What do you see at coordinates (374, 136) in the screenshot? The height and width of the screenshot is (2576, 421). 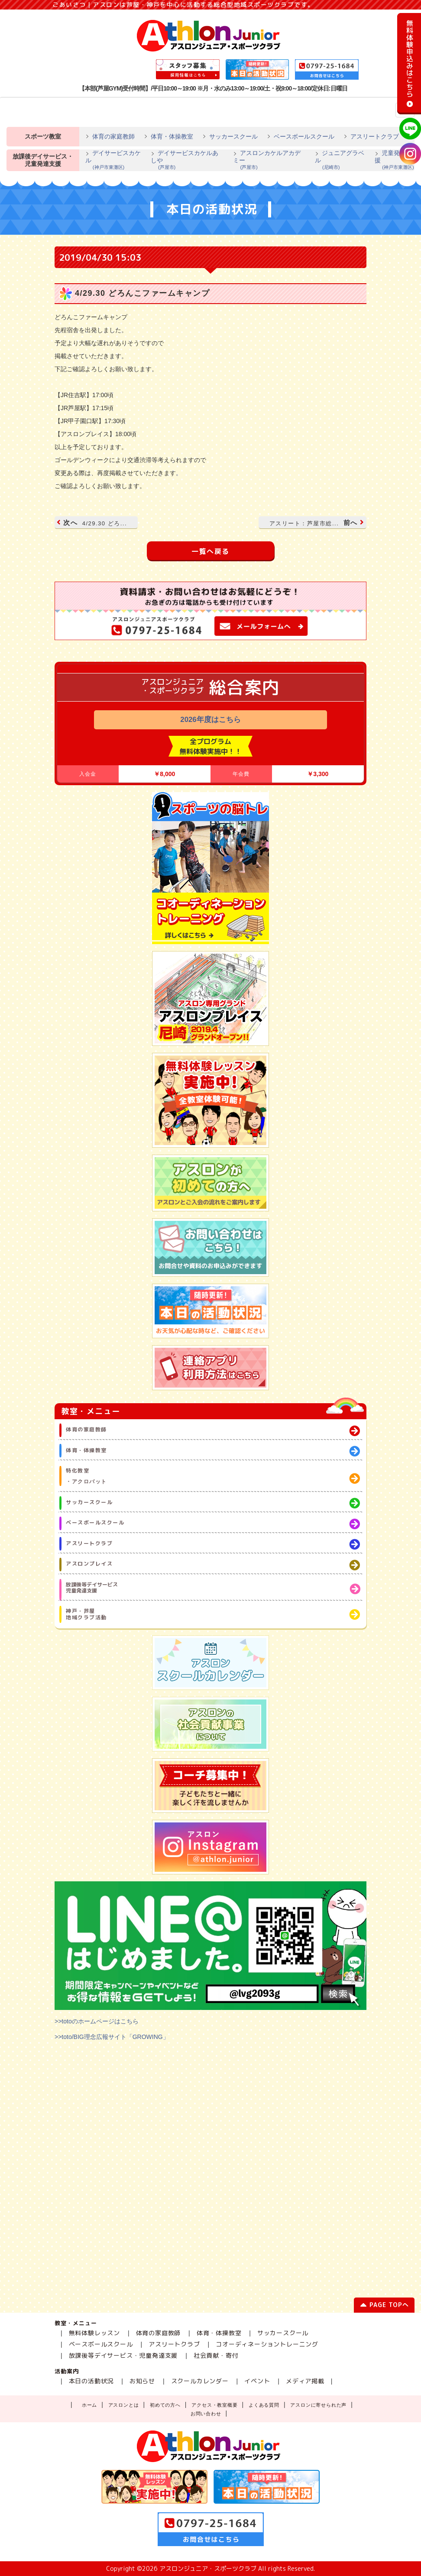 I see `アスリートクラブ` at bounding box center [374, 136].